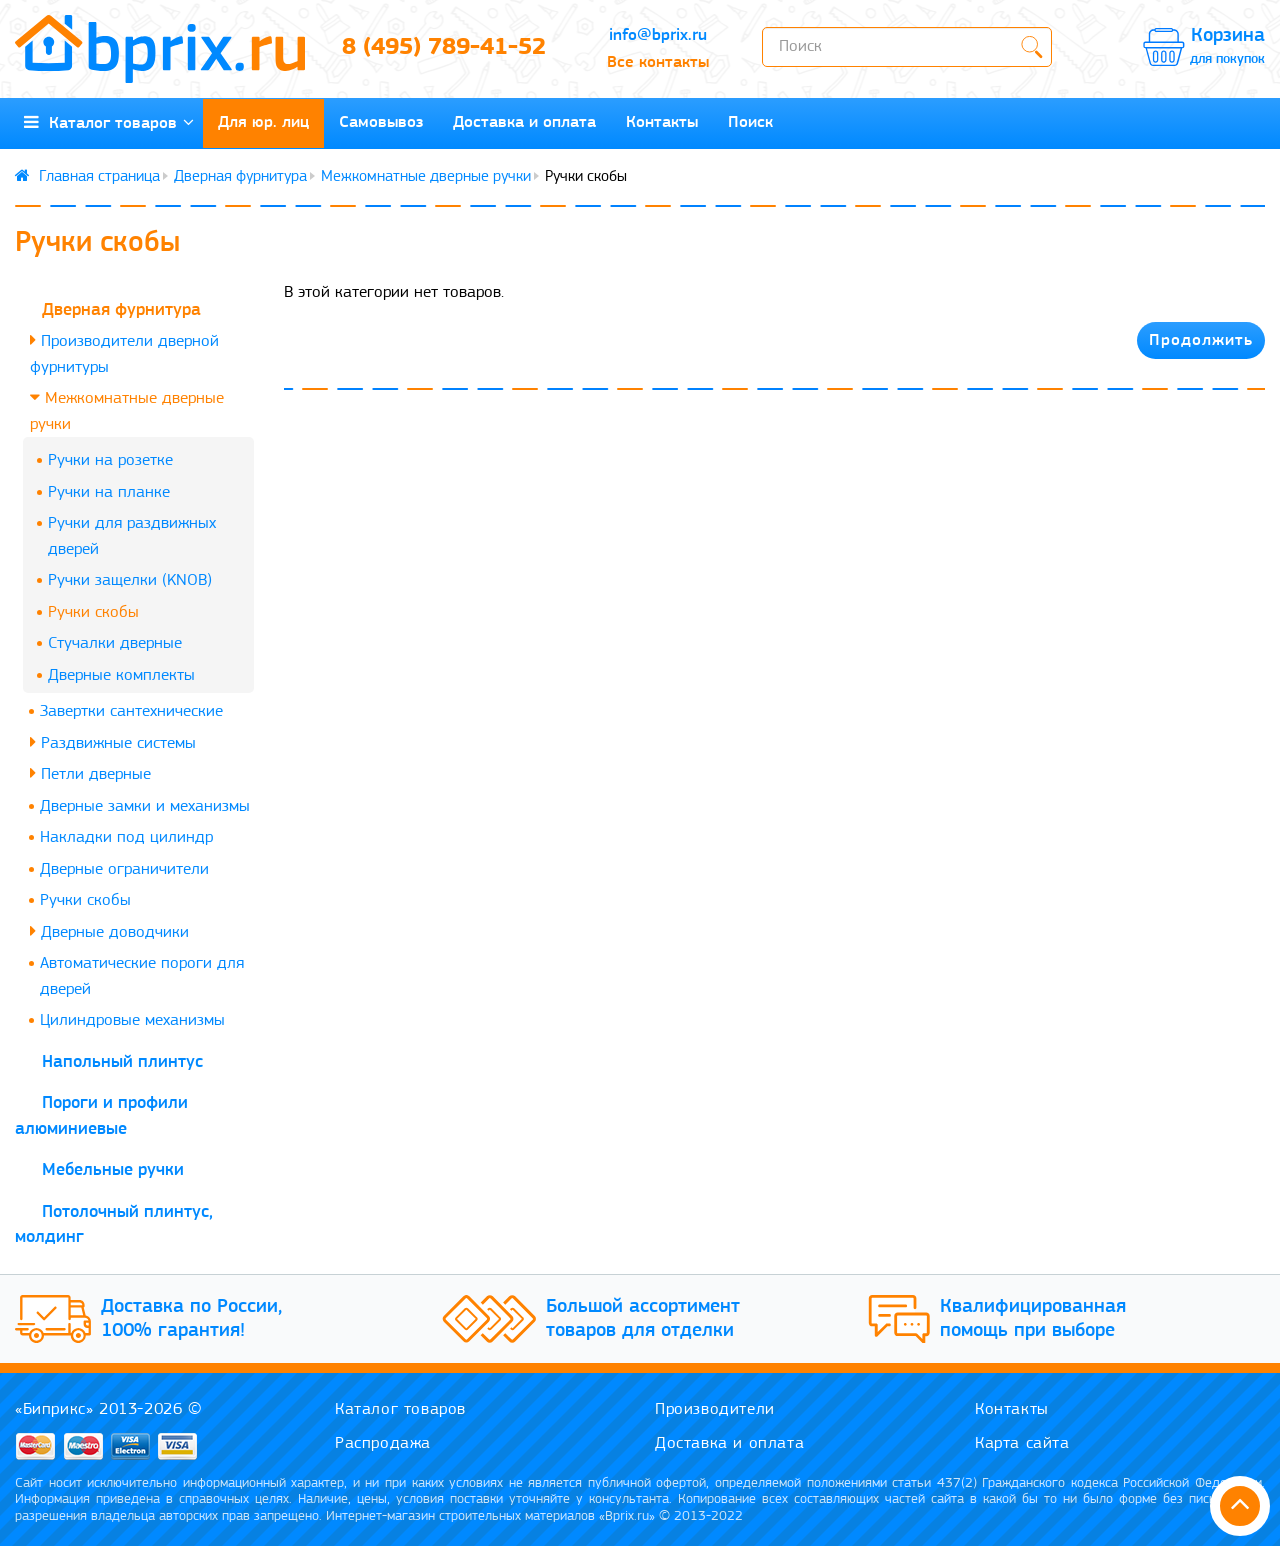 The width and height of the screenshot is (1280, 1546). Describe the element at coordinates (109, 122) in the screenshot. I see `Каталог товаров` at that location.